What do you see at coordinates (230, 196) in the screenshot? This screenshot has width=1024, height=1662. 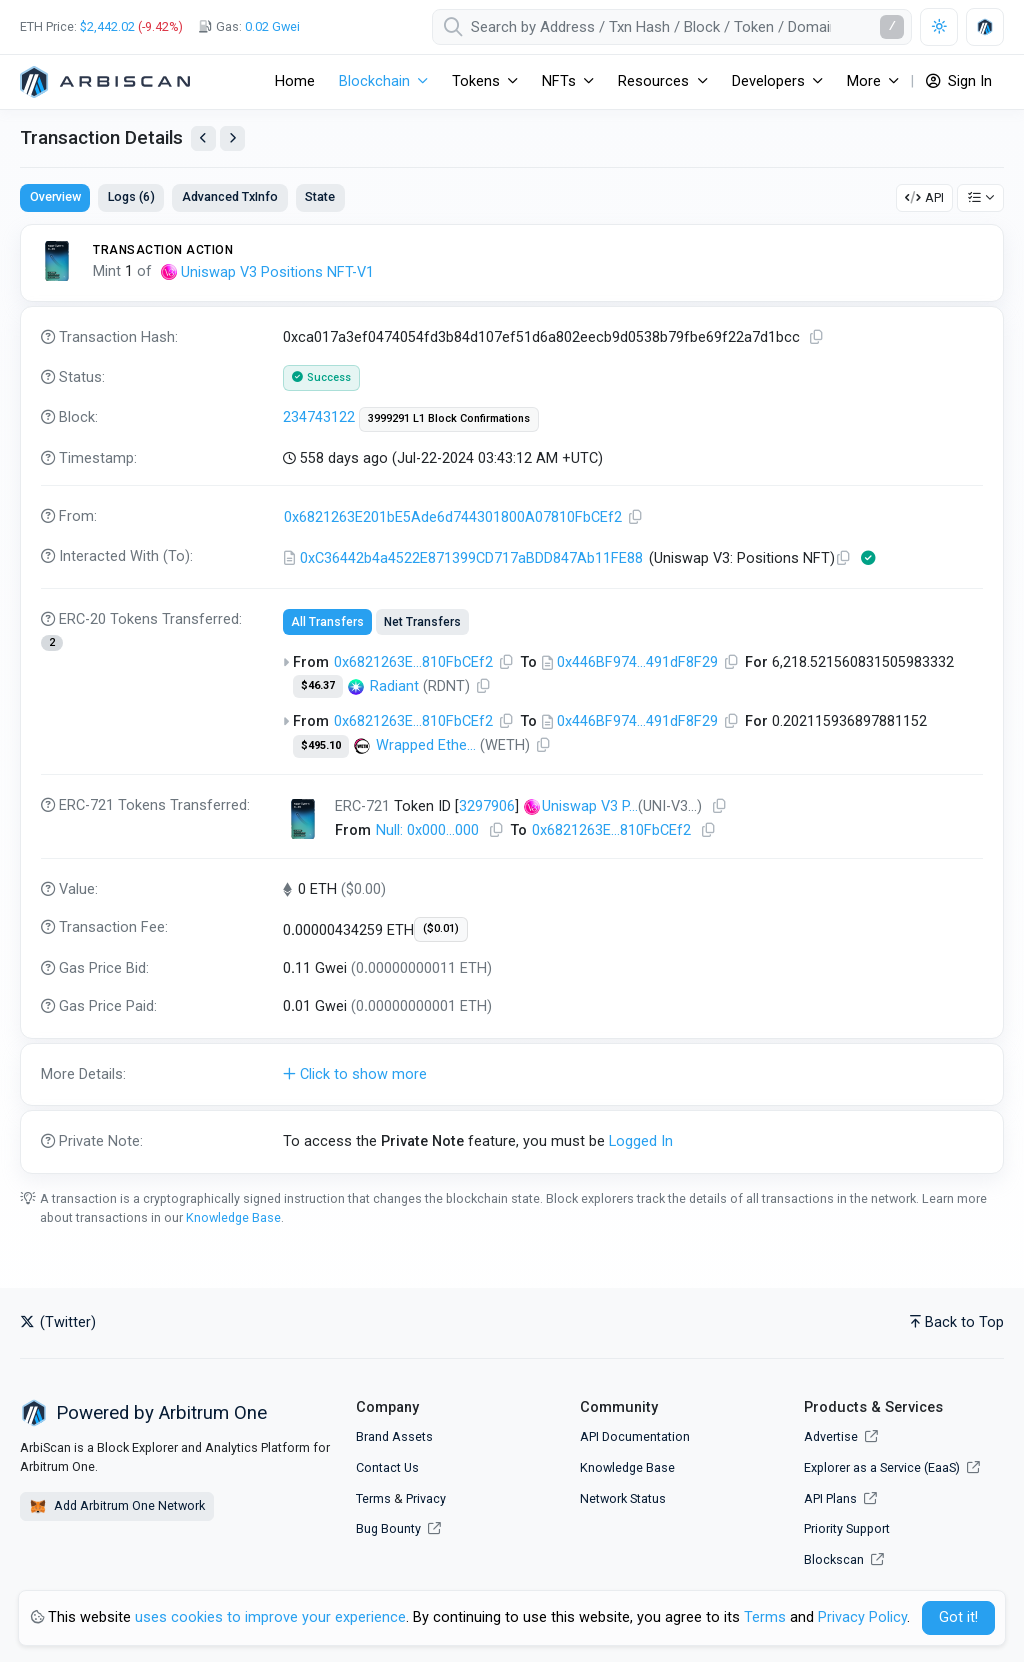 I see `Advanced TxInfo [tab]` at bounding box center [230, 196].